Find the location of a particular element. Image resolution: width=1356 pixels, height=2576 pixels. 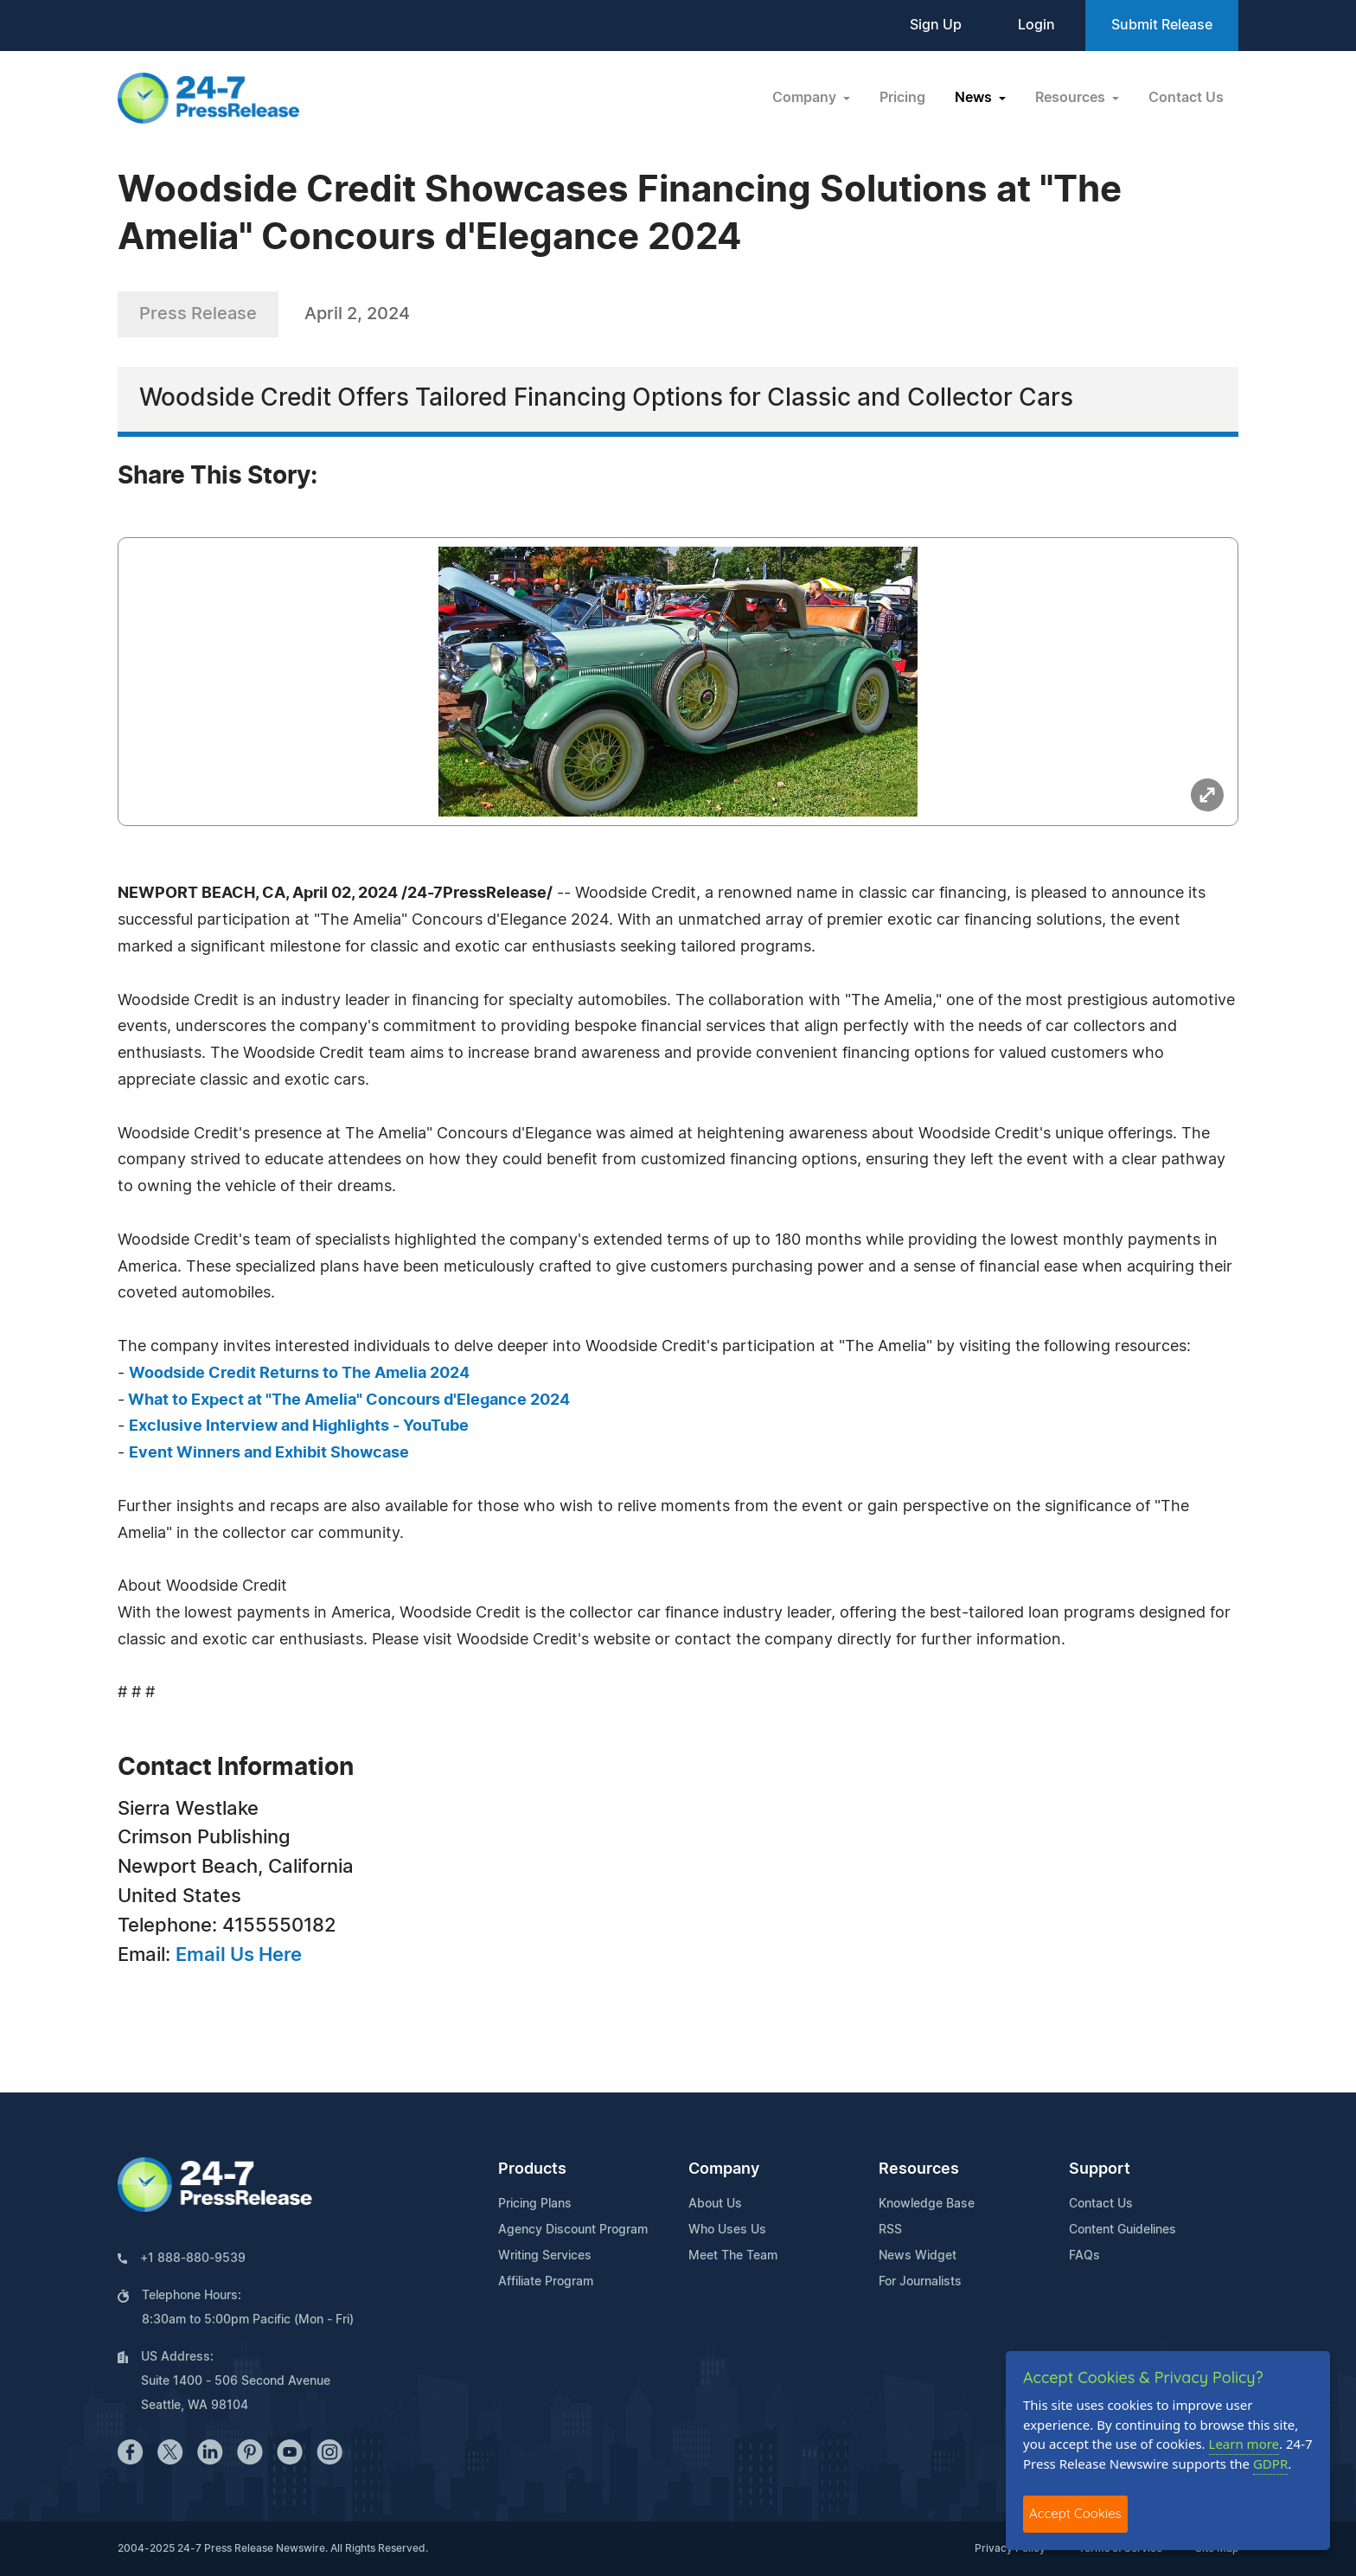

Resources is located at coordinates (919, 2169).